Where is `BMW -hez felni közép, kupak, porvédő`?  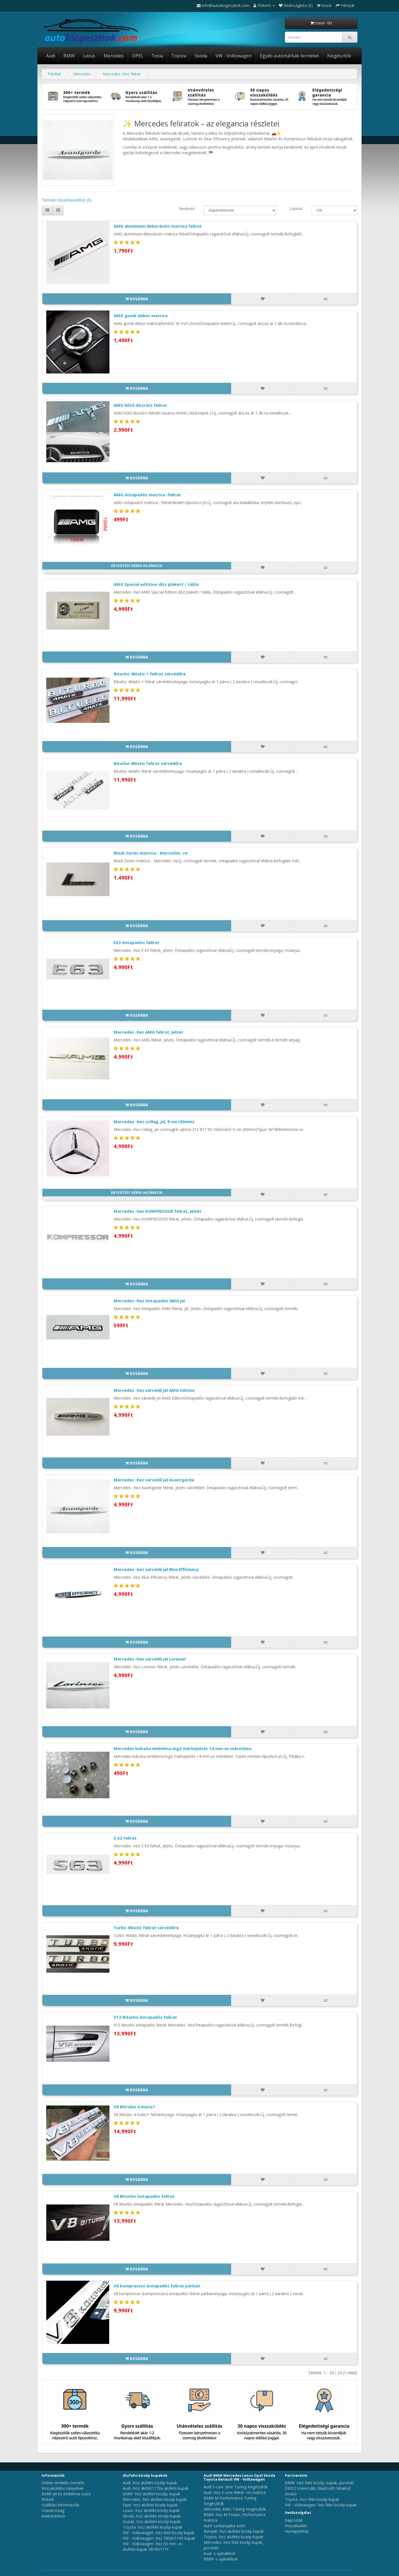
BMW -hez felni közép, kupak, porvédő is located at coordinates (319, 2482).